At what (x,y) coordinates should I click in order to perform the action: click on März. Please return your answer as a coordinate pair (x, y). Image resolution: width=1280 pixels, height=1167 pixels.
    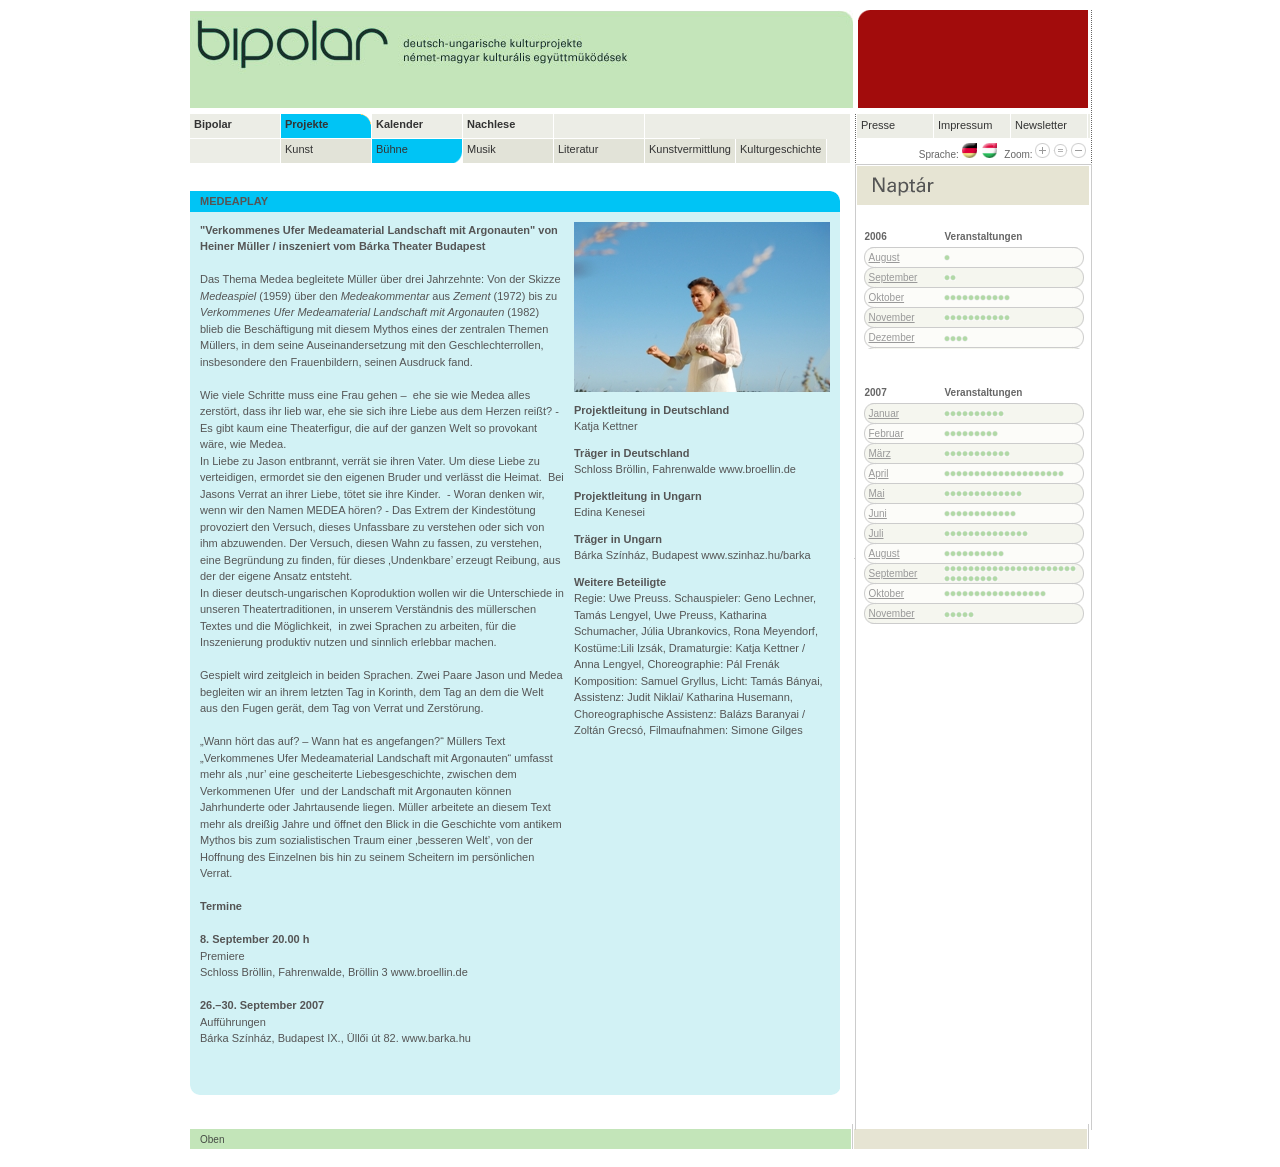
    Looking at the image, I should click on (880, 453).